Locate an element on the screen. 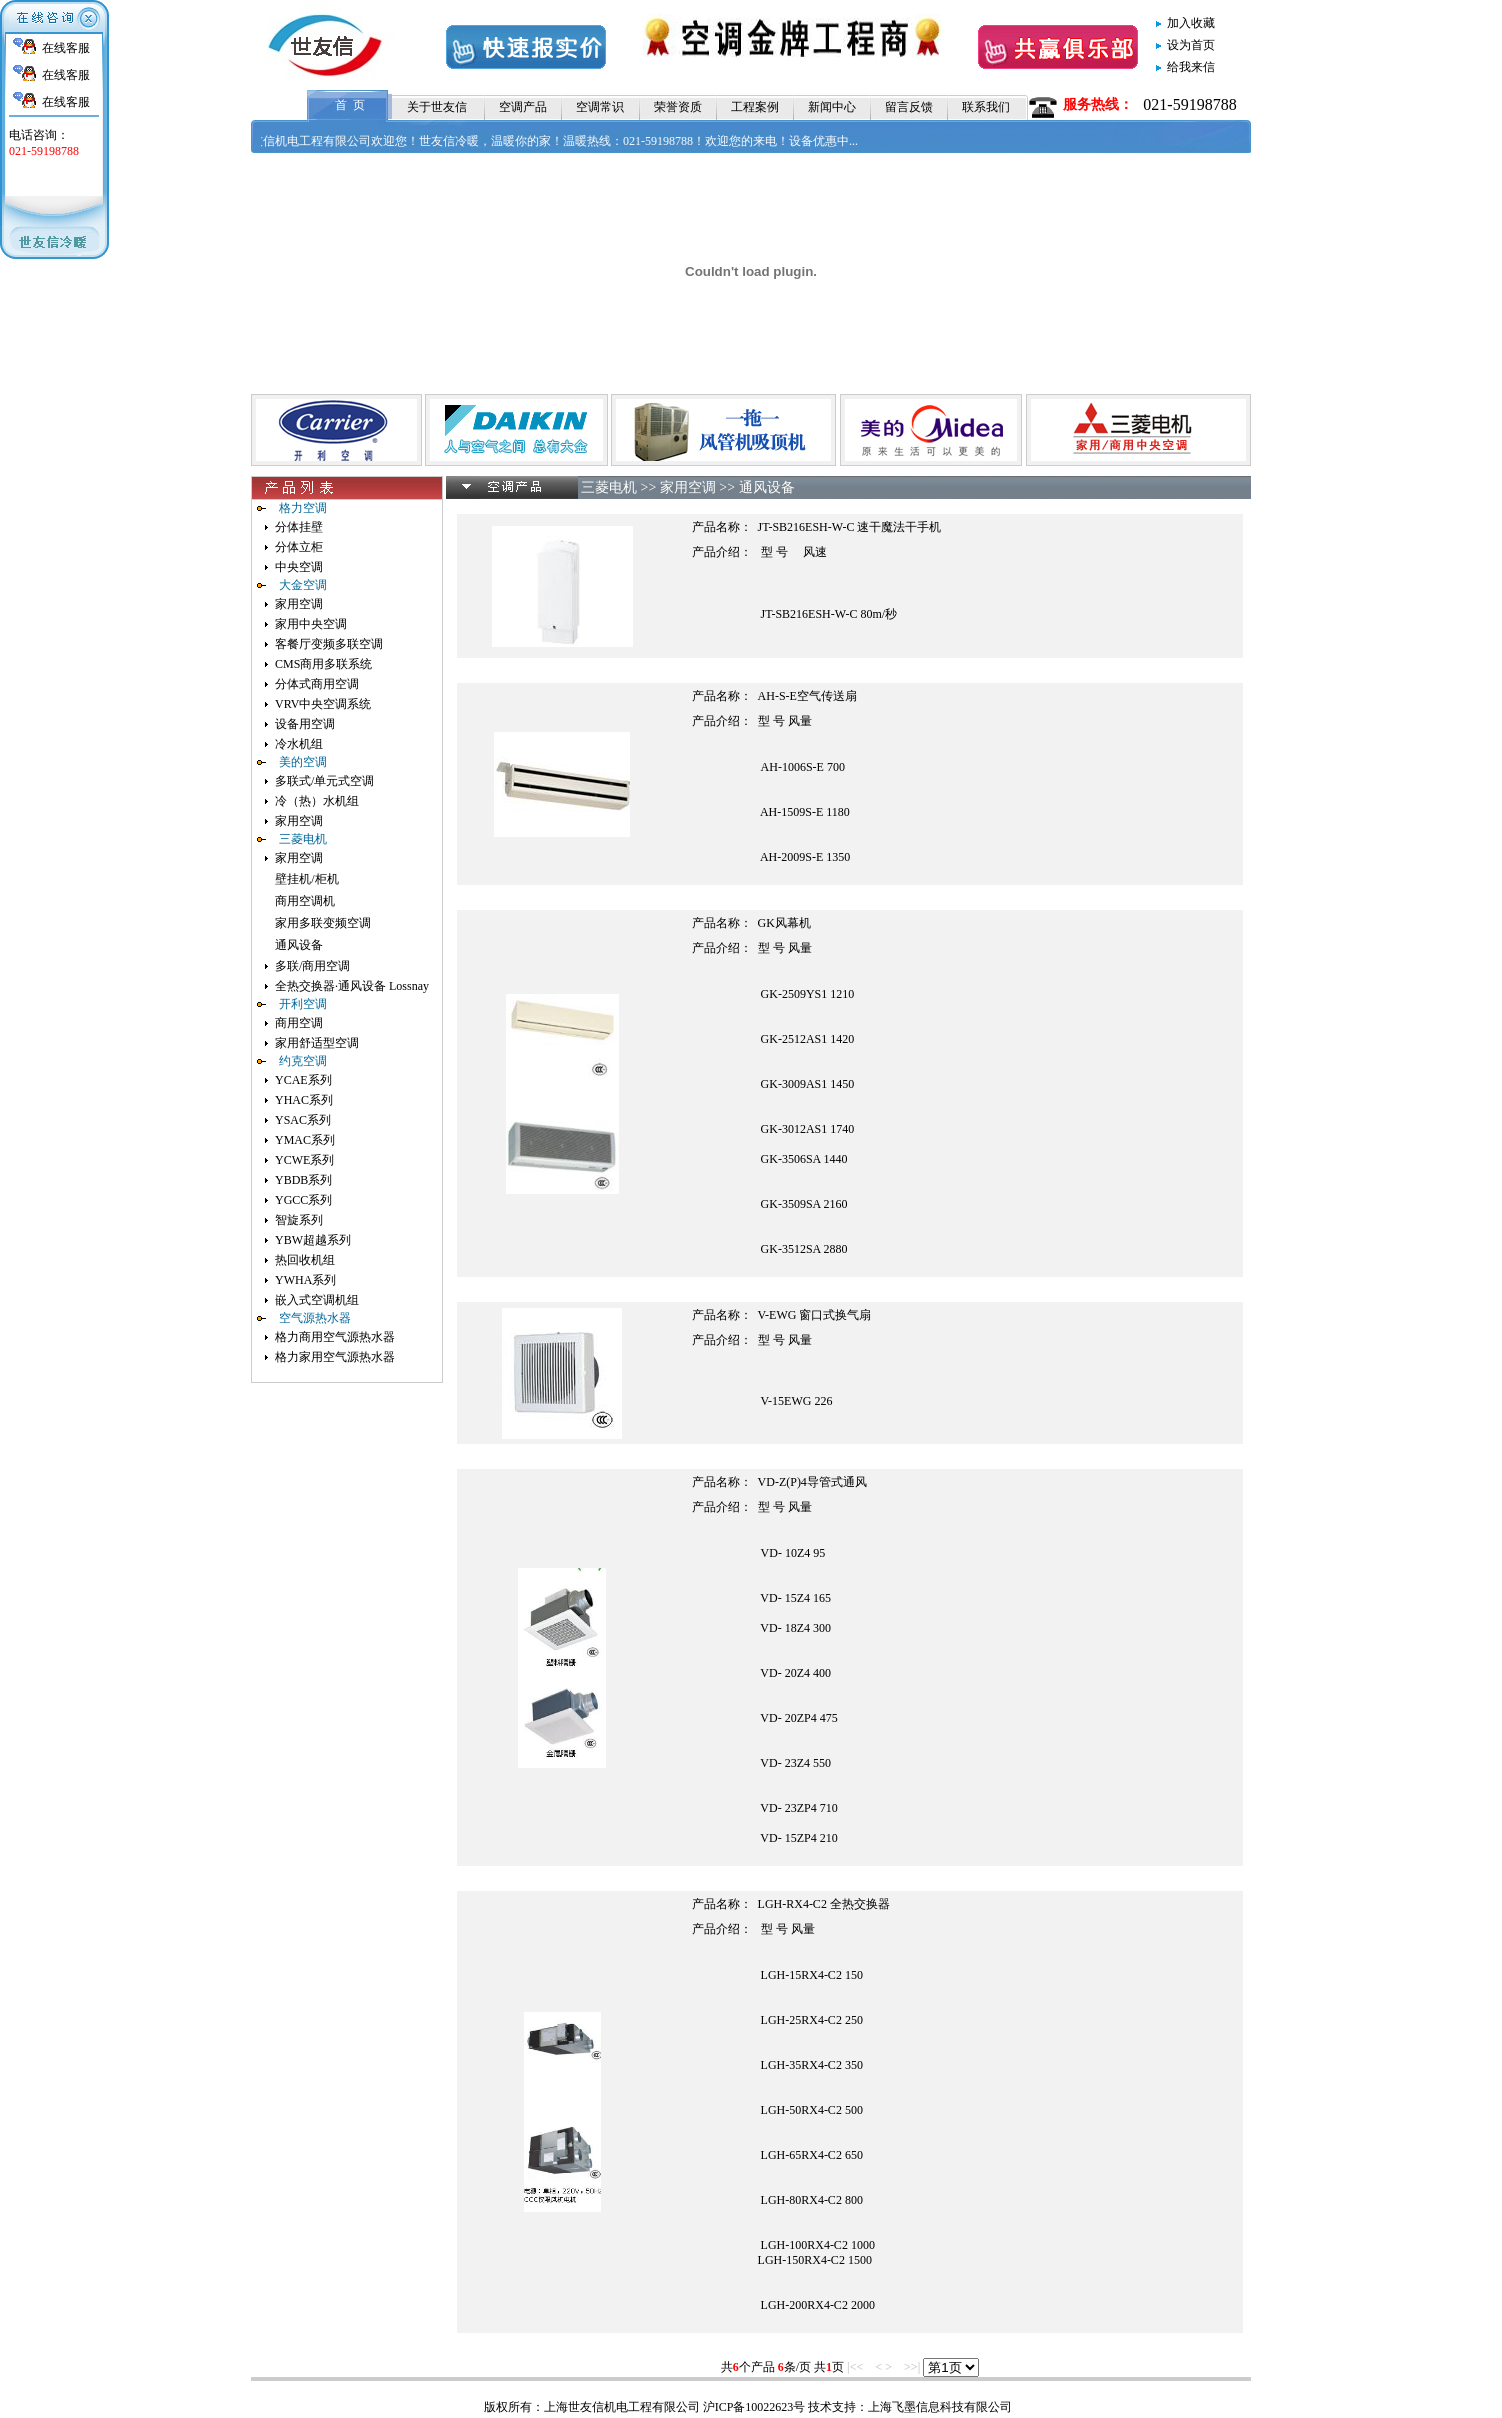 This screenshot has width=1502, height=2418. VD-Z(P)4导管式通风 is located at coordinates (812, 1482).